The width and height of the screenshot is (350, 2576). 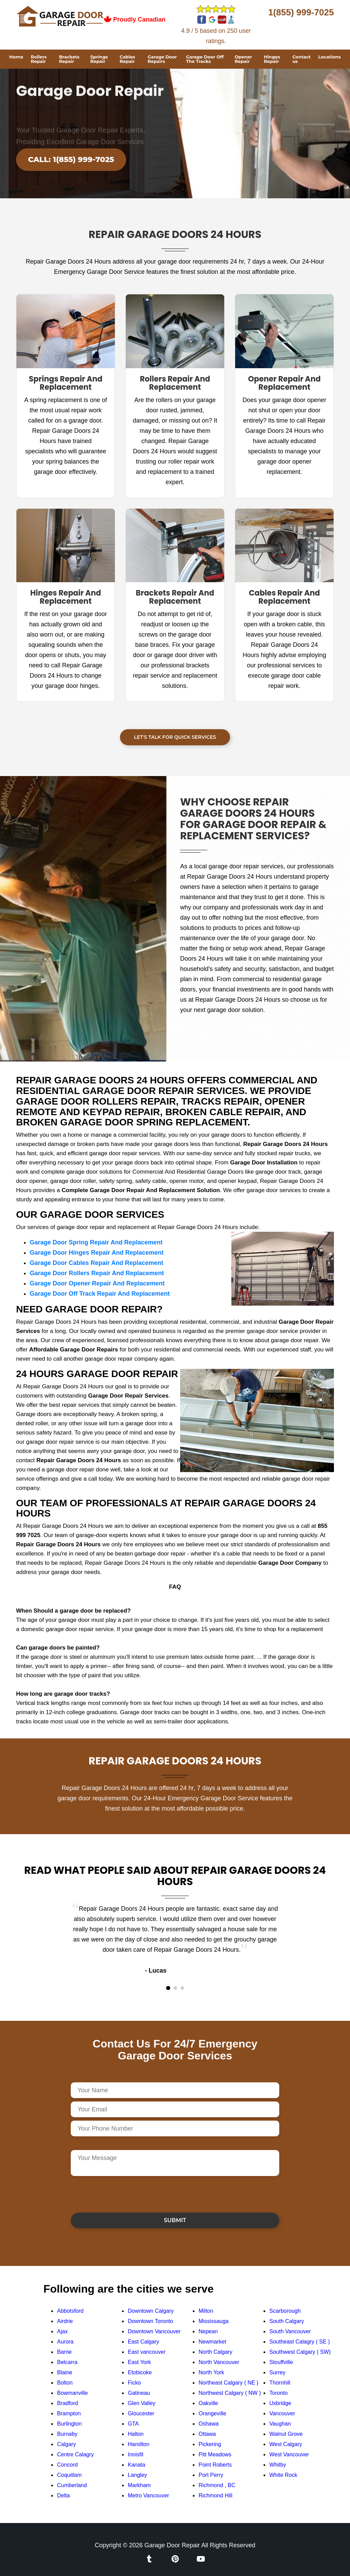 What do you see at coordinates (301, 59) in the screenshot?
I see `Contact us` at bounding box center [301, 59].